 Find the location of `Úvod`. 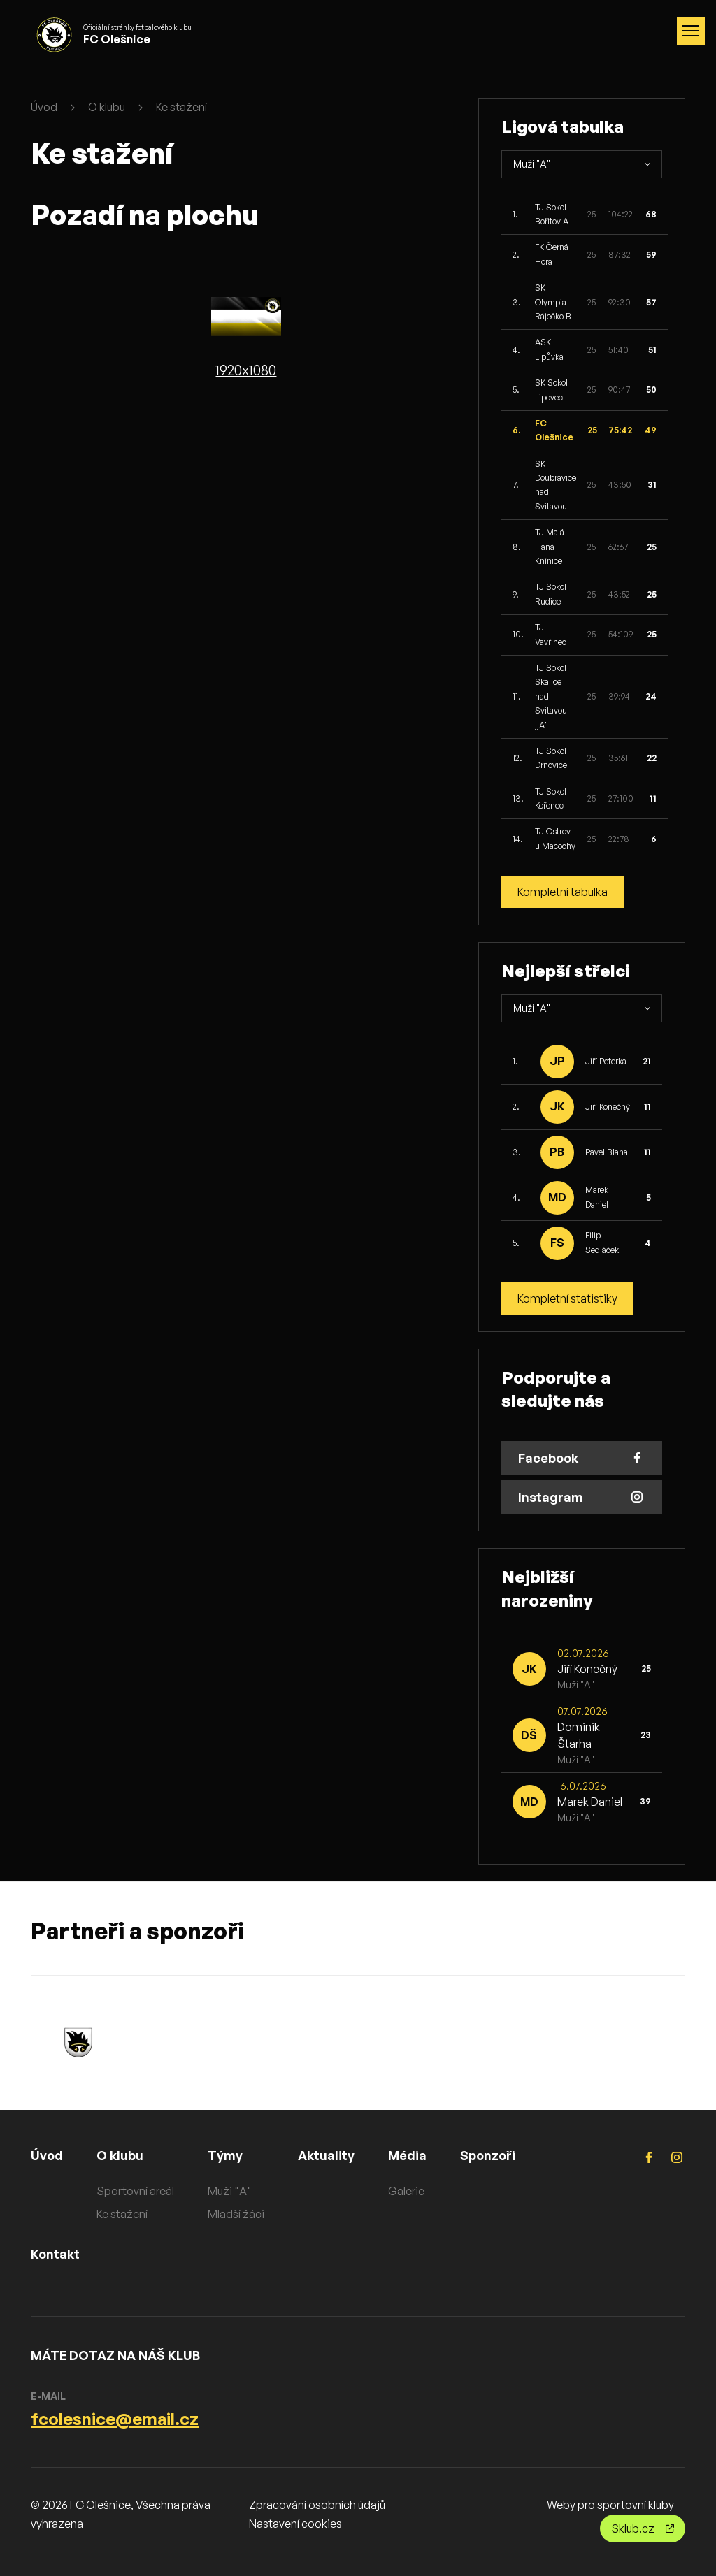

Úvod is located at coordinates (44, 107).